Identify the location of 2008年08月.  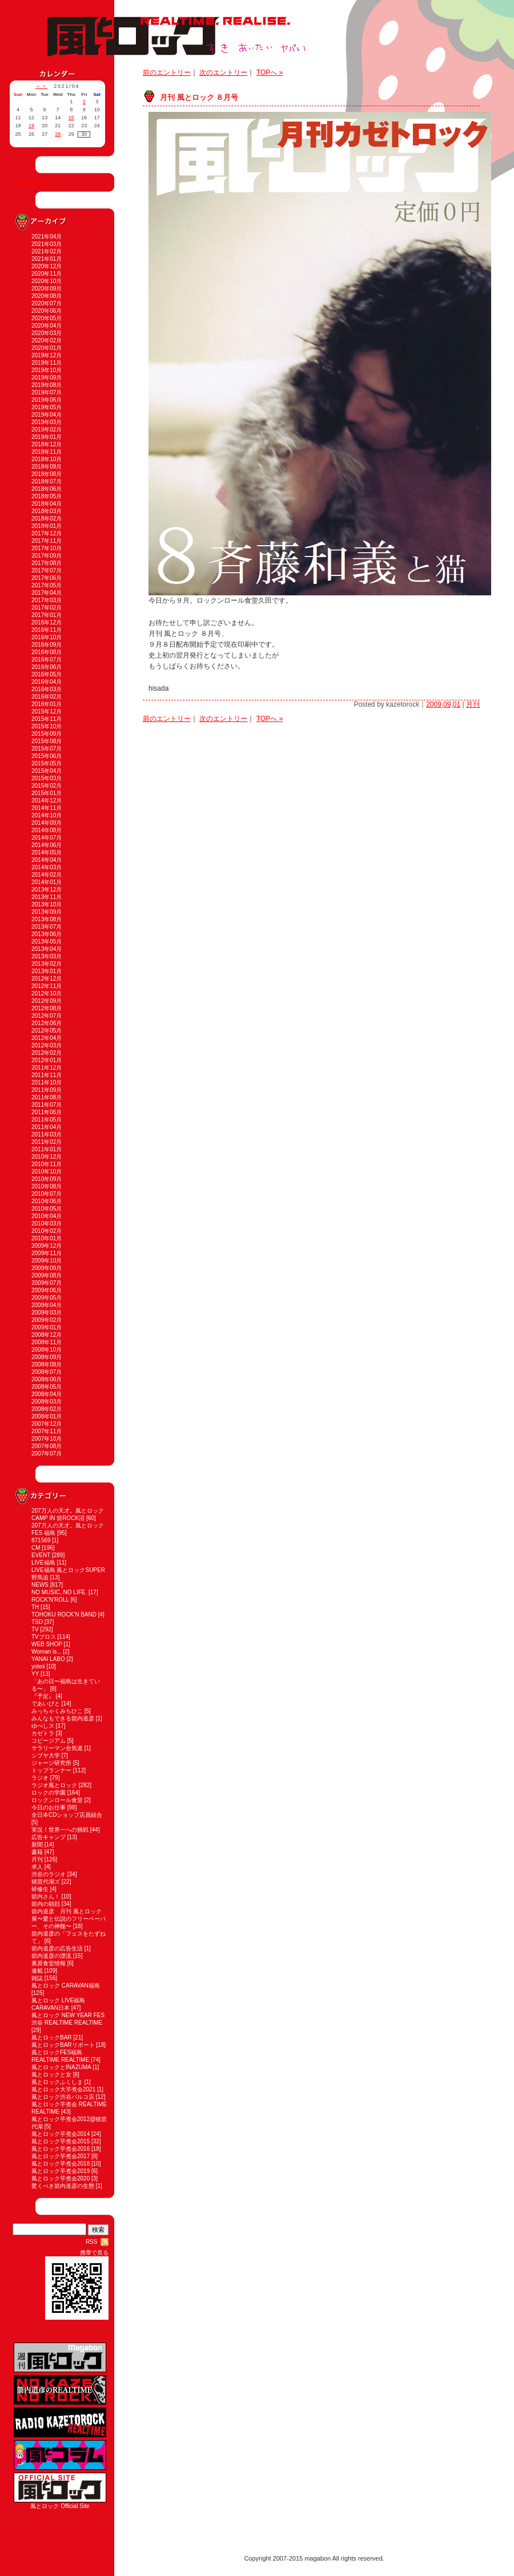
(46, 1364).